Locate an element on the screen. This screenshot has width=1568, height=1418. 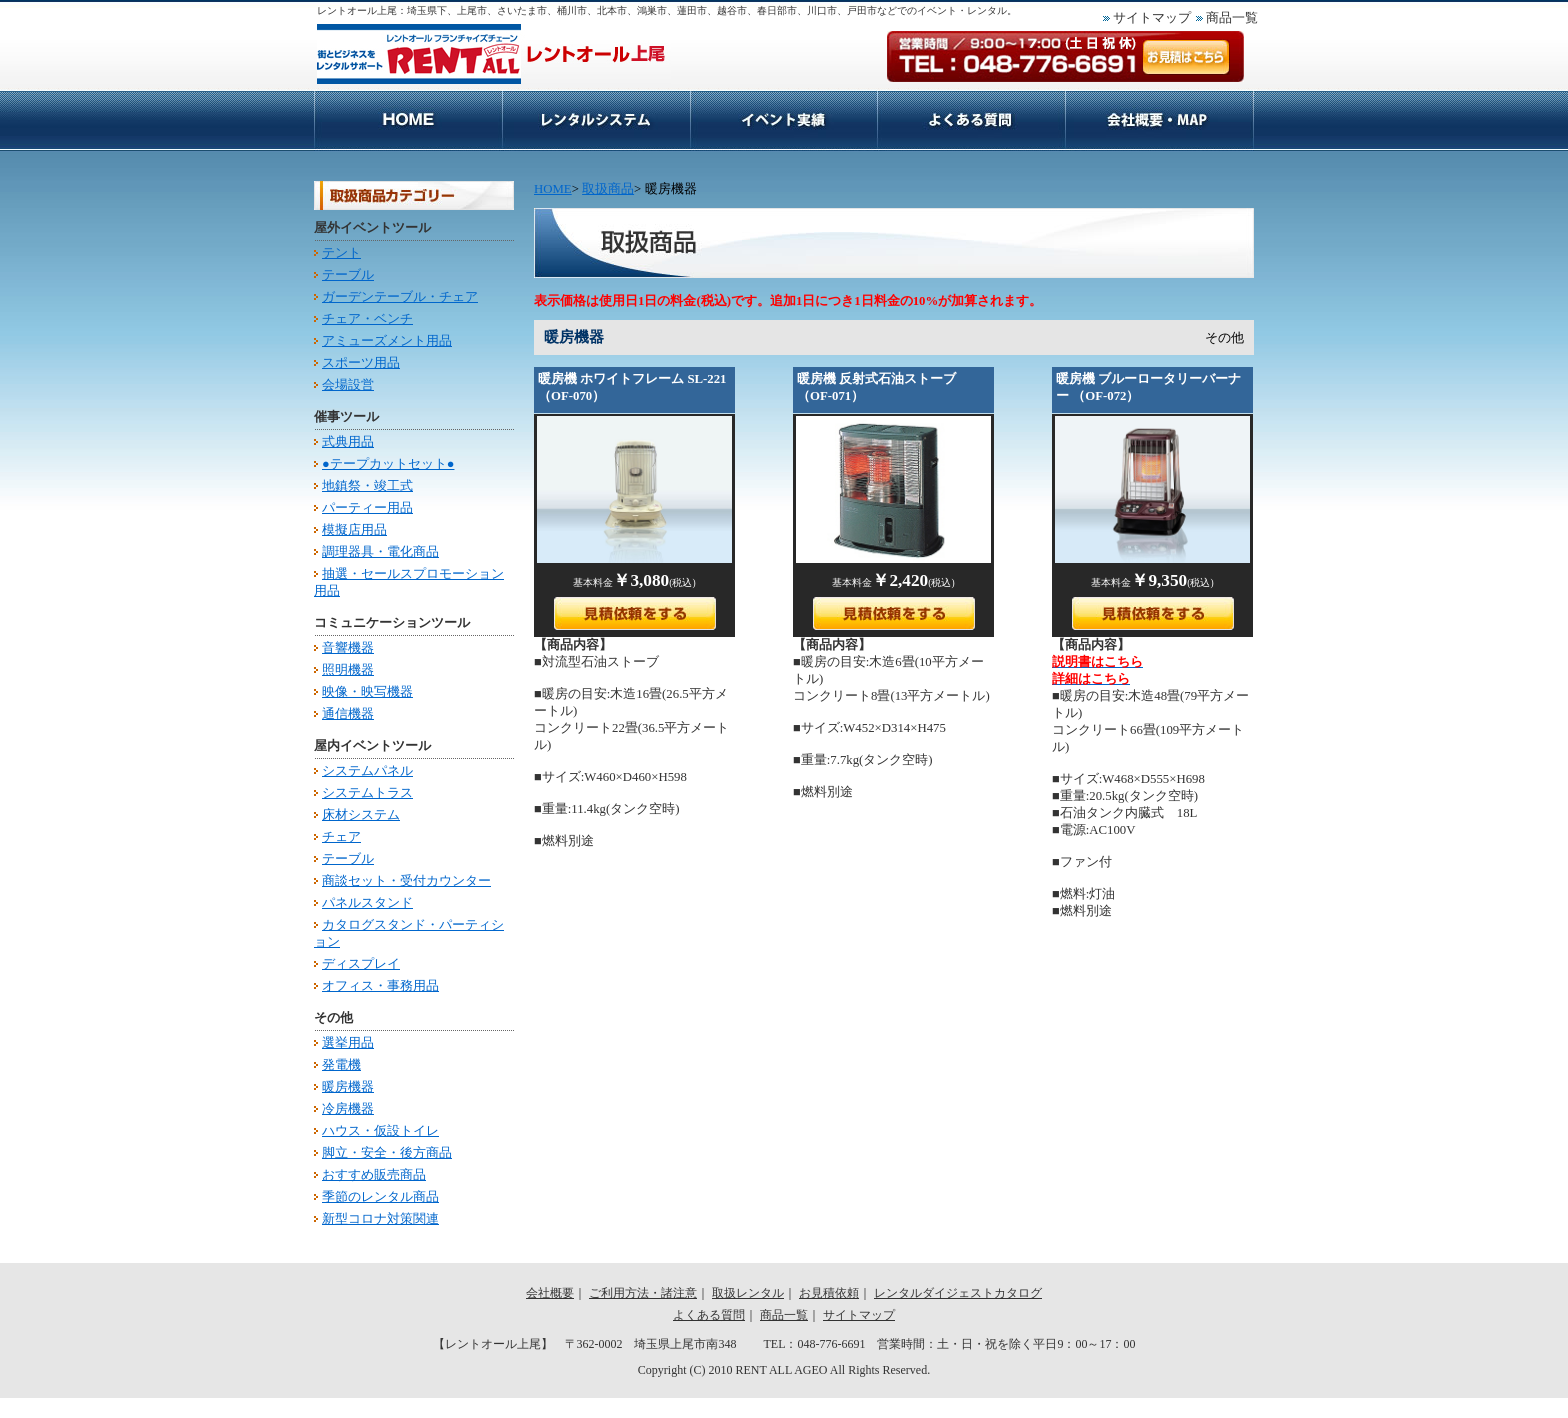
サイトマップ is located at coordinates (1152, 18).